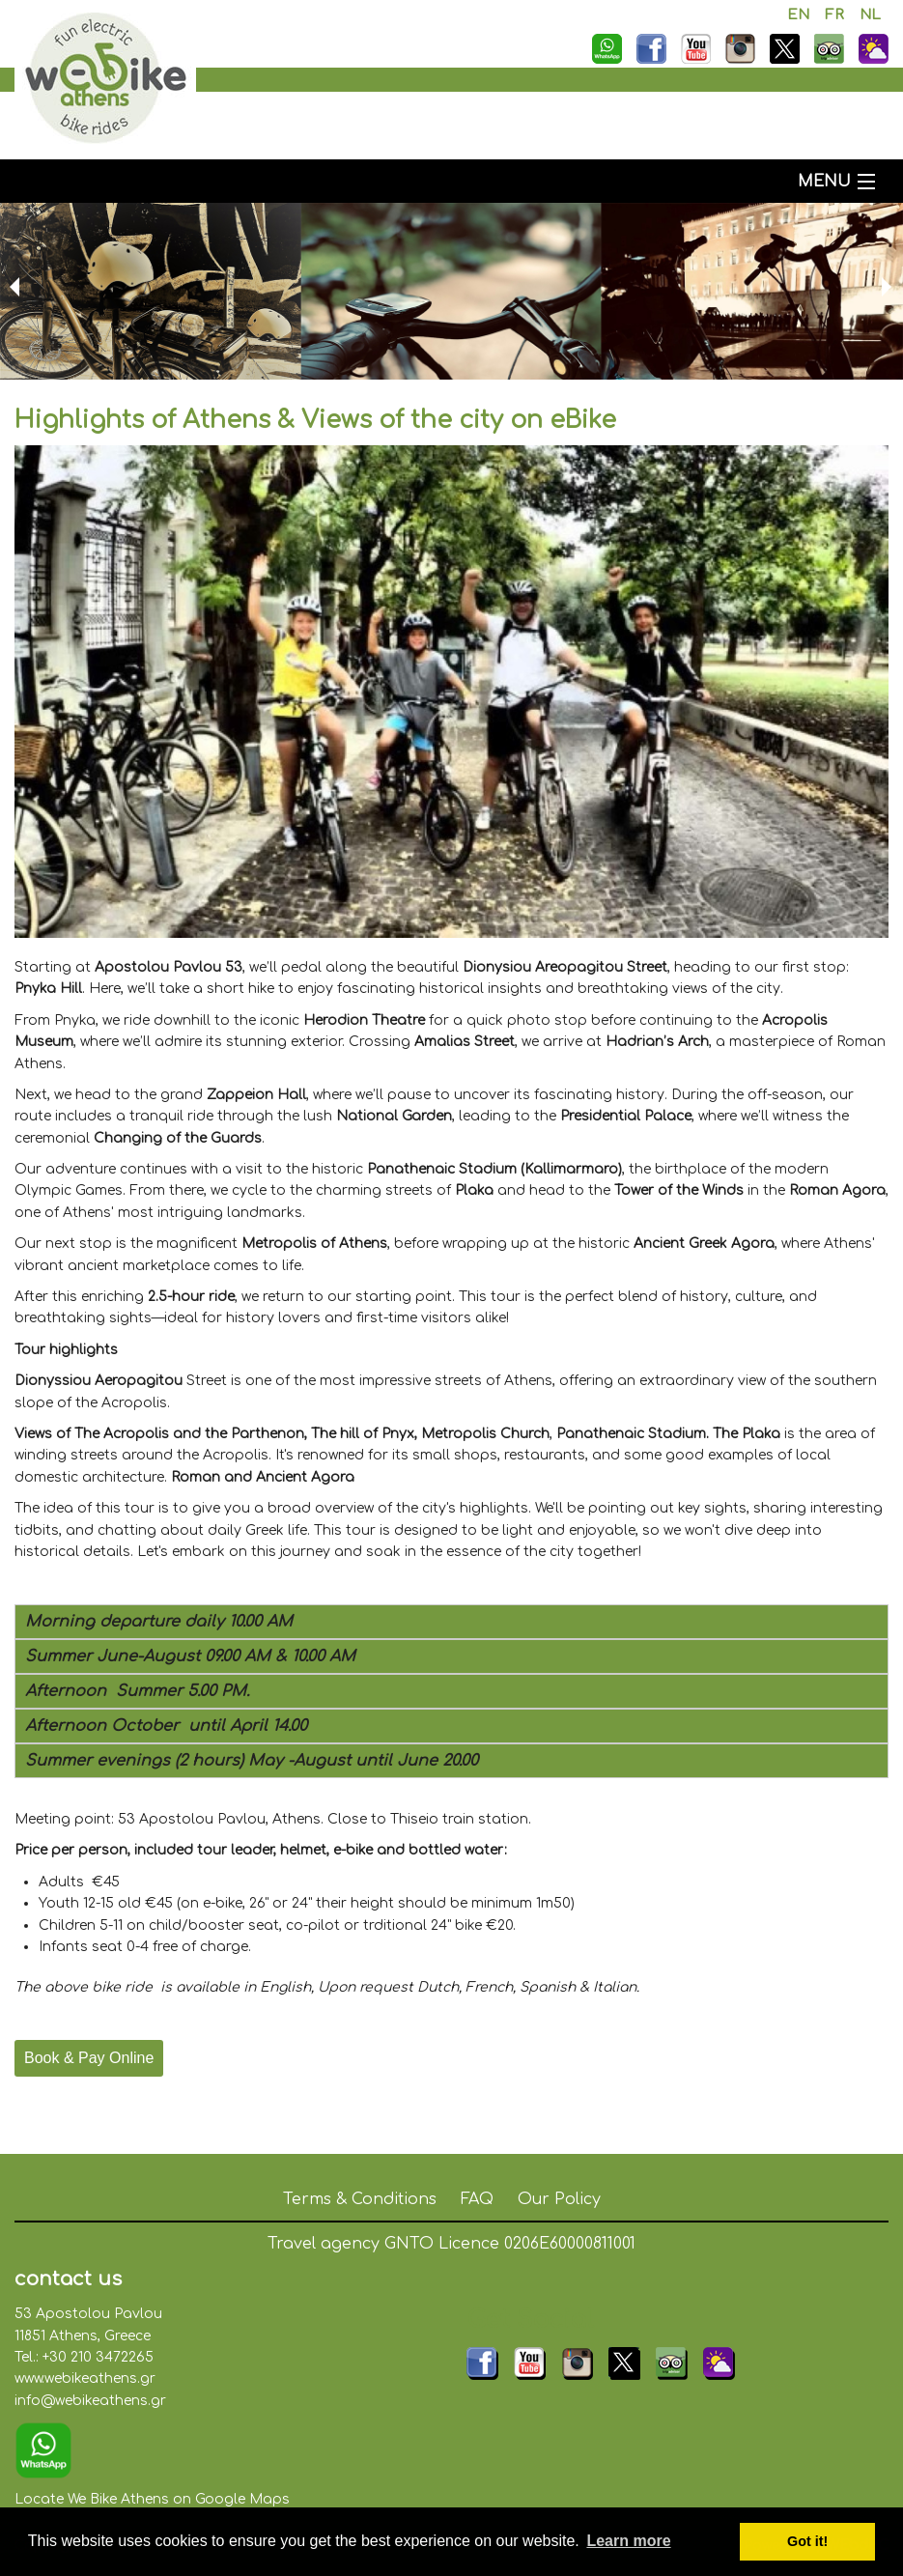  What do you see at coordinates (628, 2541) in the screenshot?
I see `Learn more [button]` at bounding box center [628, 2541].